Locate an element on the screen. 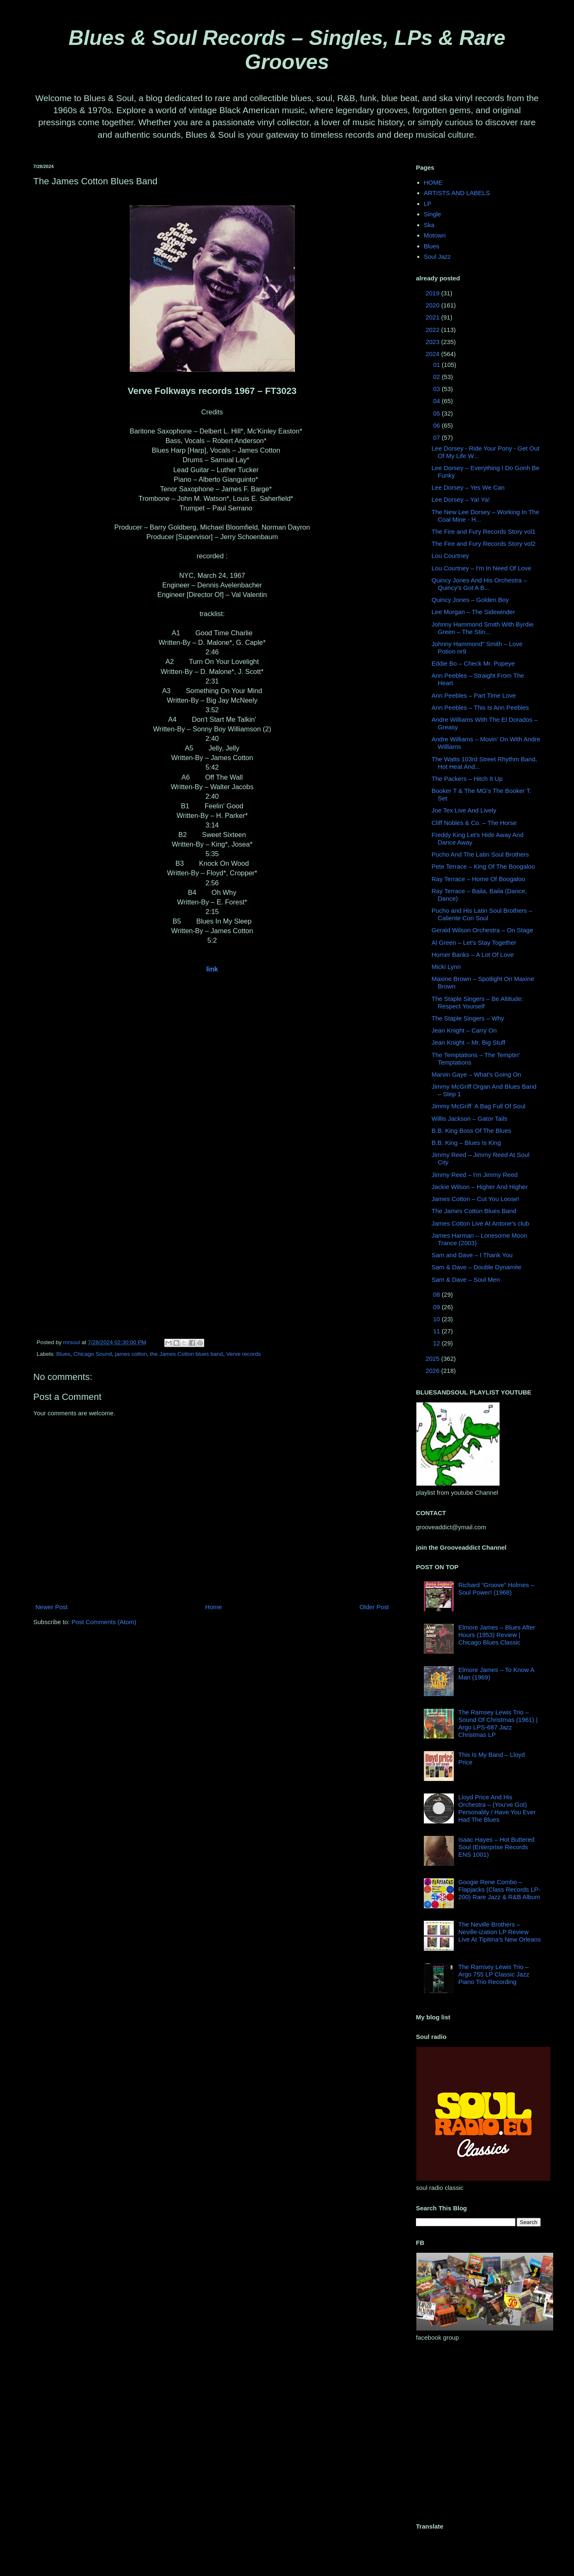 This screenshot has height=2576, width=574. The James Cotton Blues Band is located at coordinates (474, 1210).